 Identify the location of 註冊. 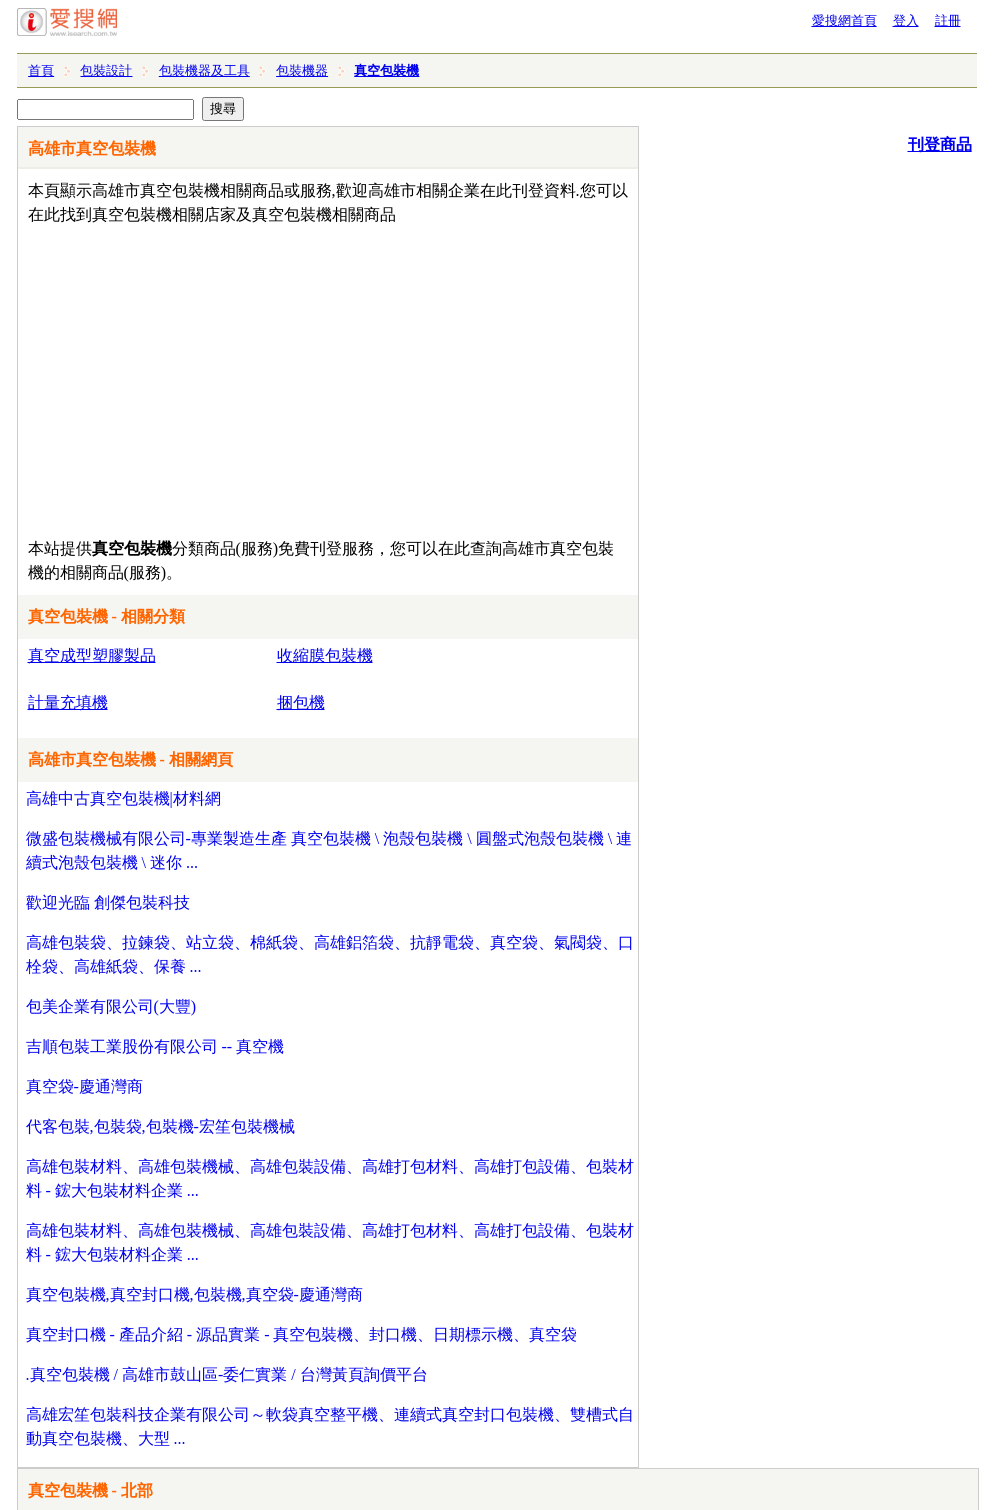
(948, 20).